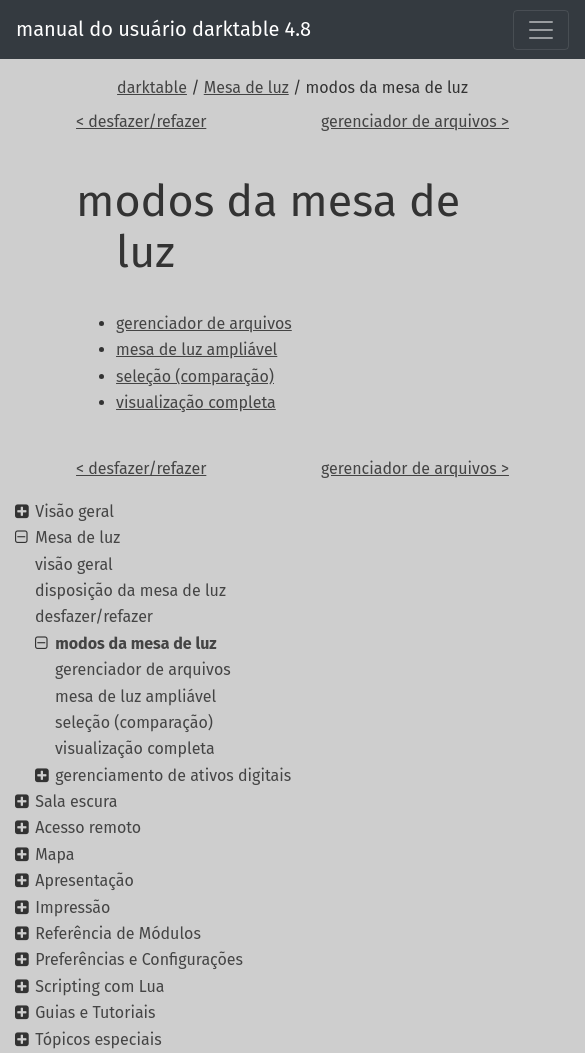 This screenshot has width=585, height=1053. Describe the element at coordinates (130, 590) in the screenshot. I see `disposição da mesa de luz` at that location.